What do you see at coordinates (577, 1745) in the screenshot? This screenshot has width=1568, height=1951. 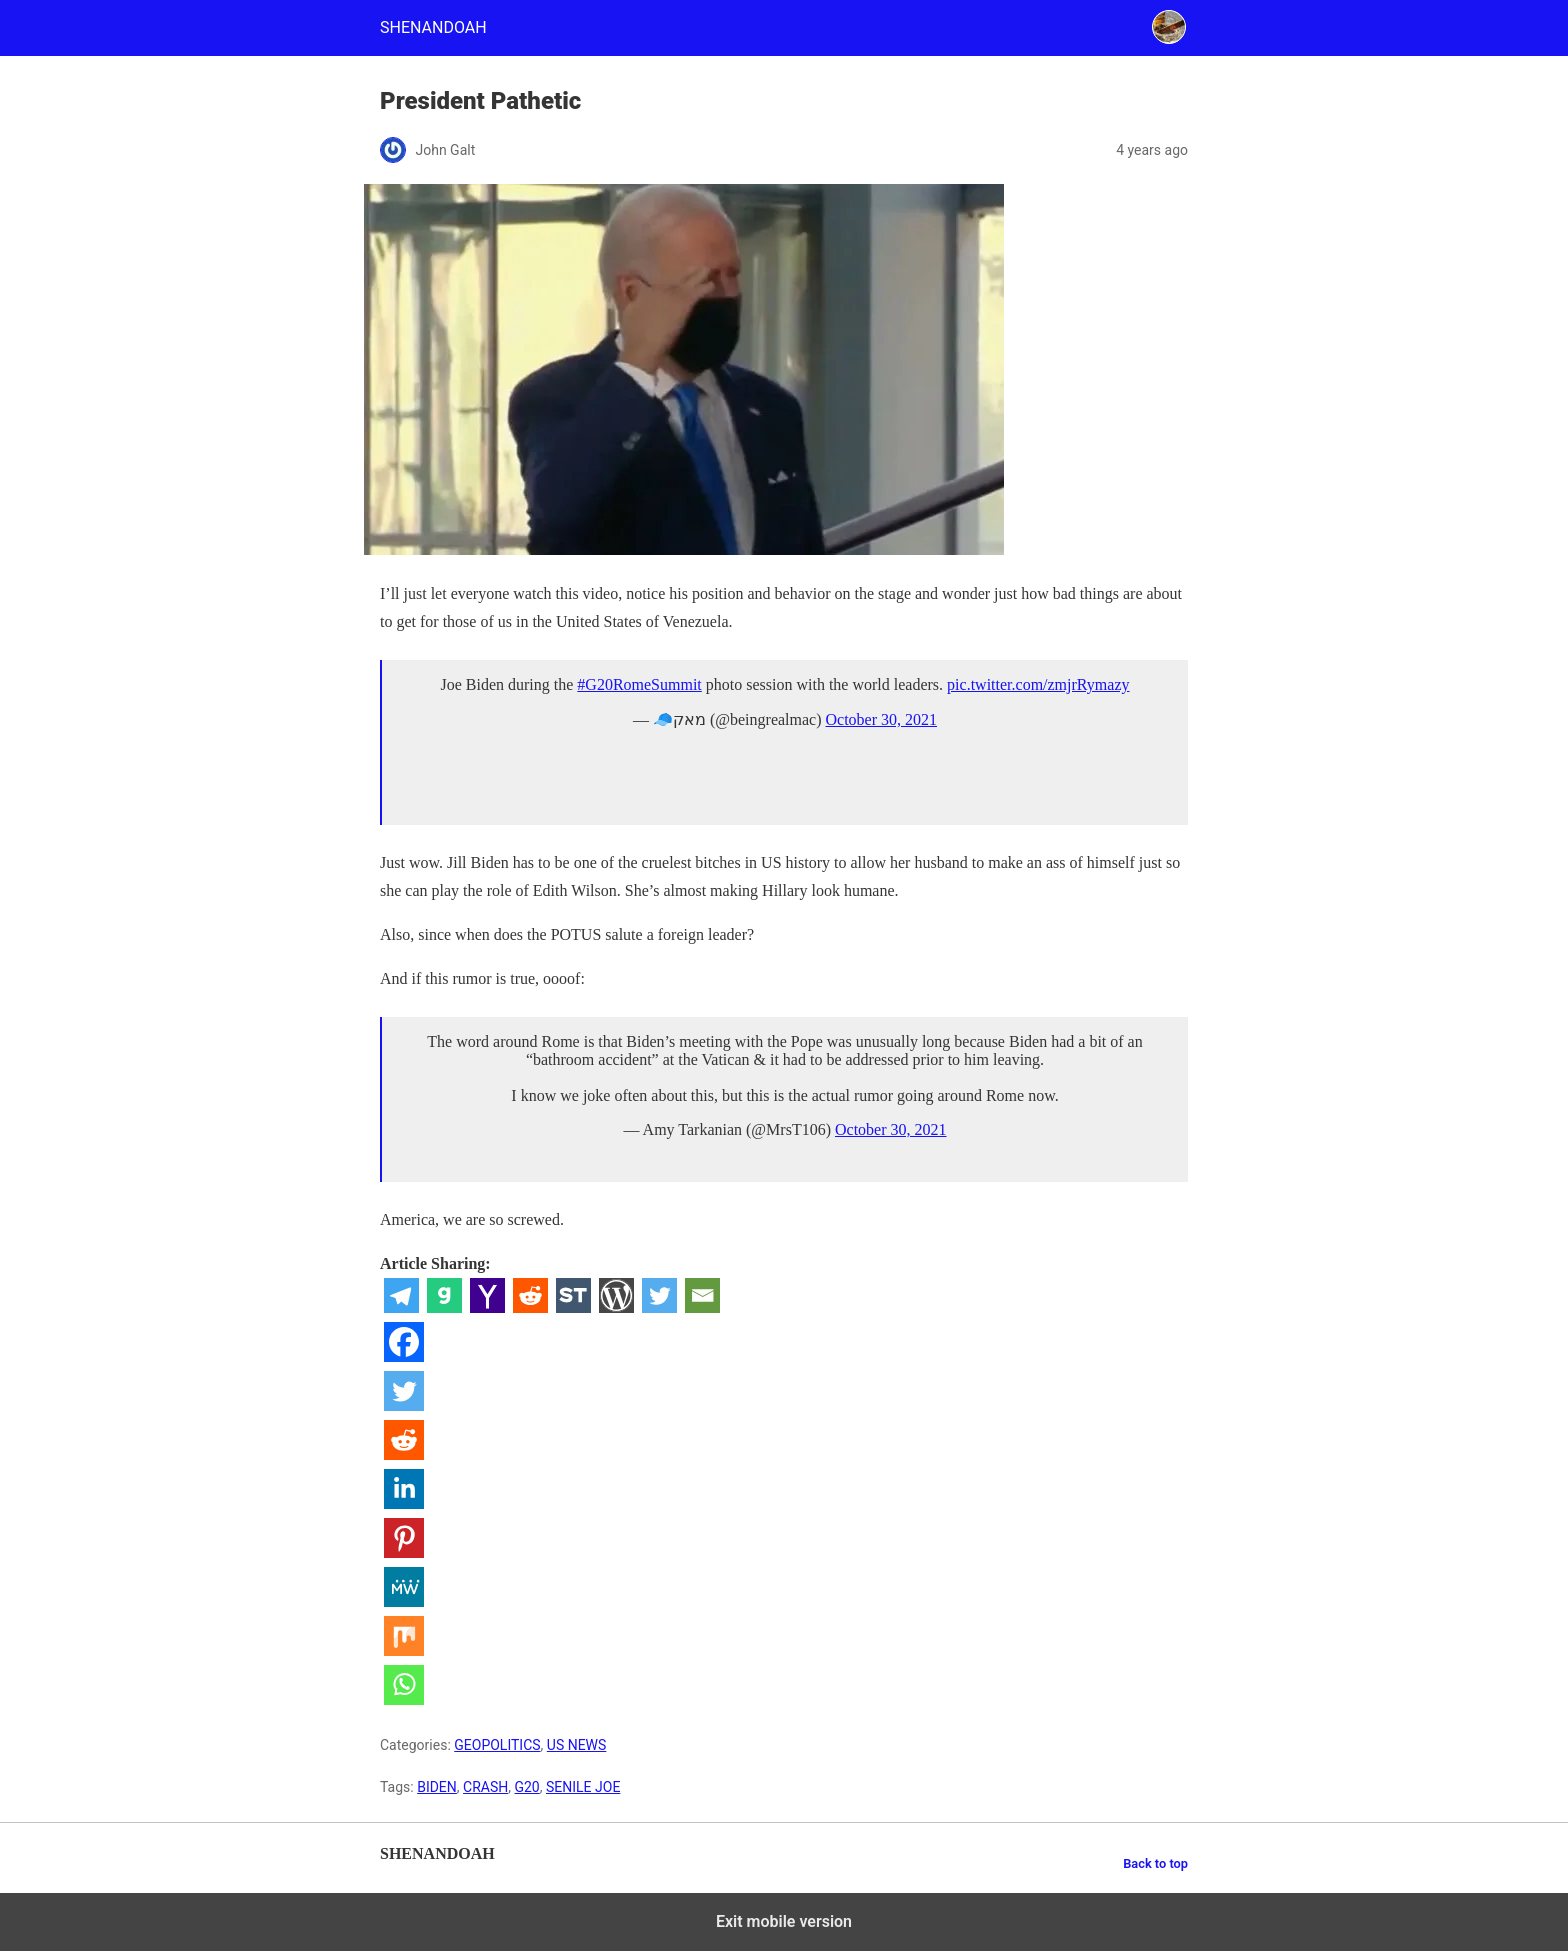 I see `US NEWS` at bounding box center [577, 1745].